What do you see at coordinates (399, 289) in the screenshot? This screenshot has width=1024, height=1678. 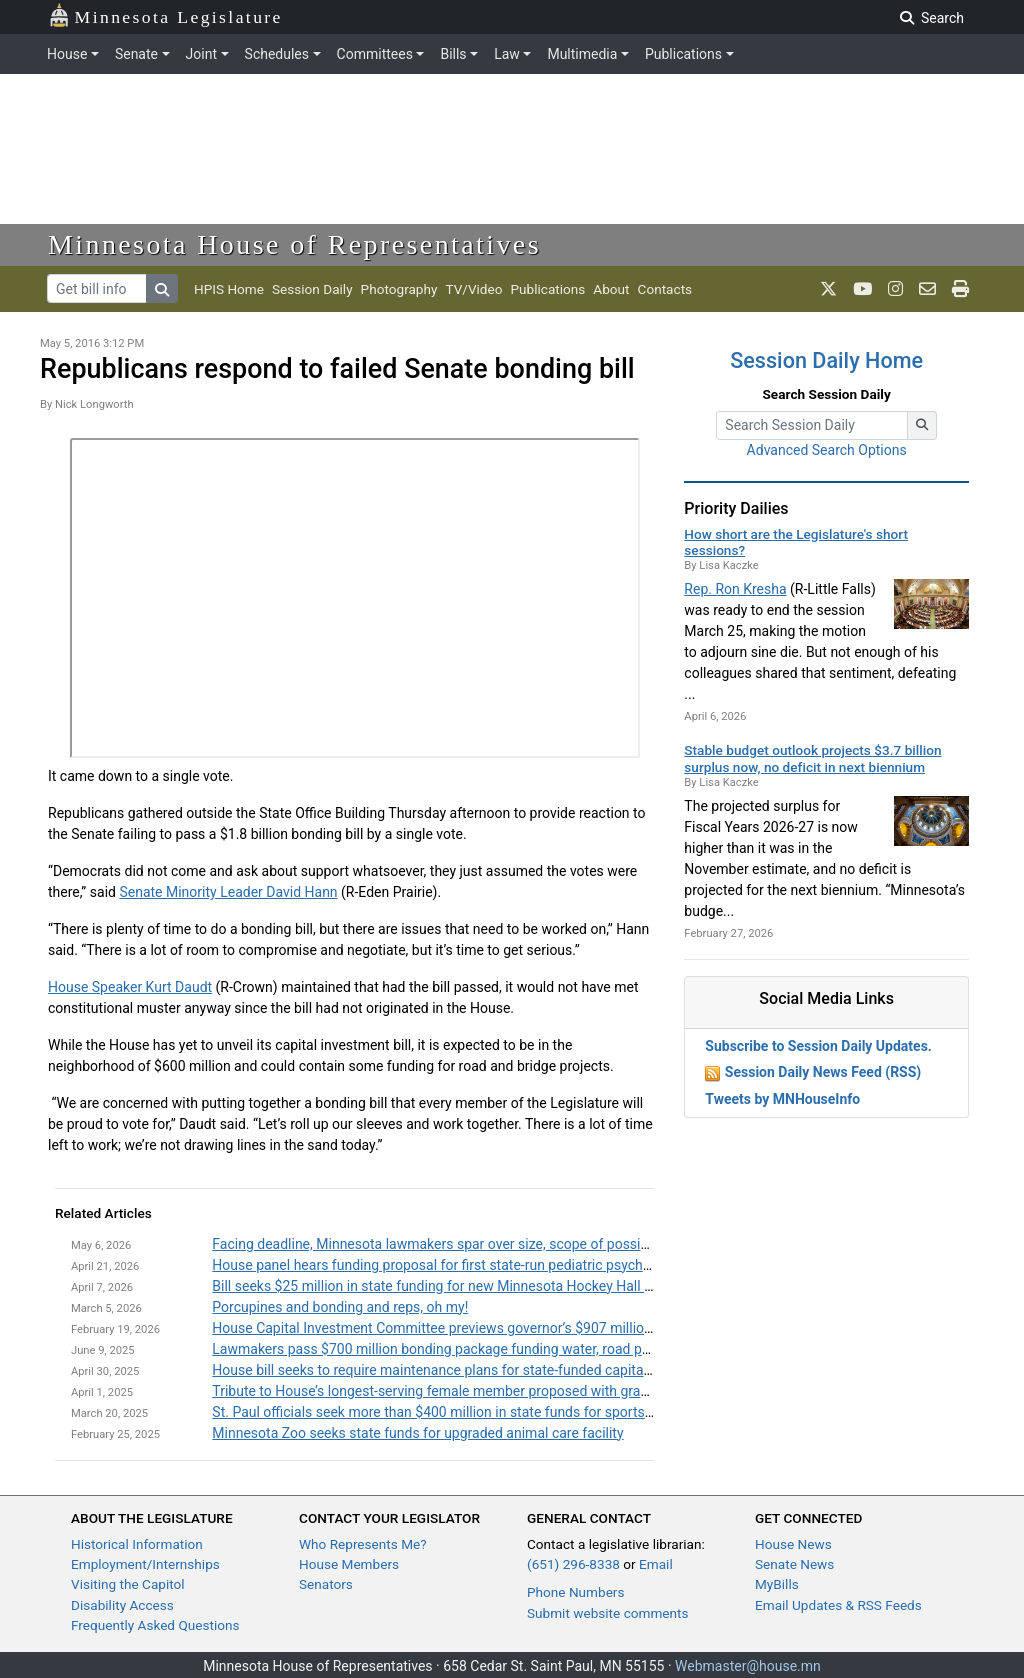 I see `Photography` at bounding box center [399, 289].